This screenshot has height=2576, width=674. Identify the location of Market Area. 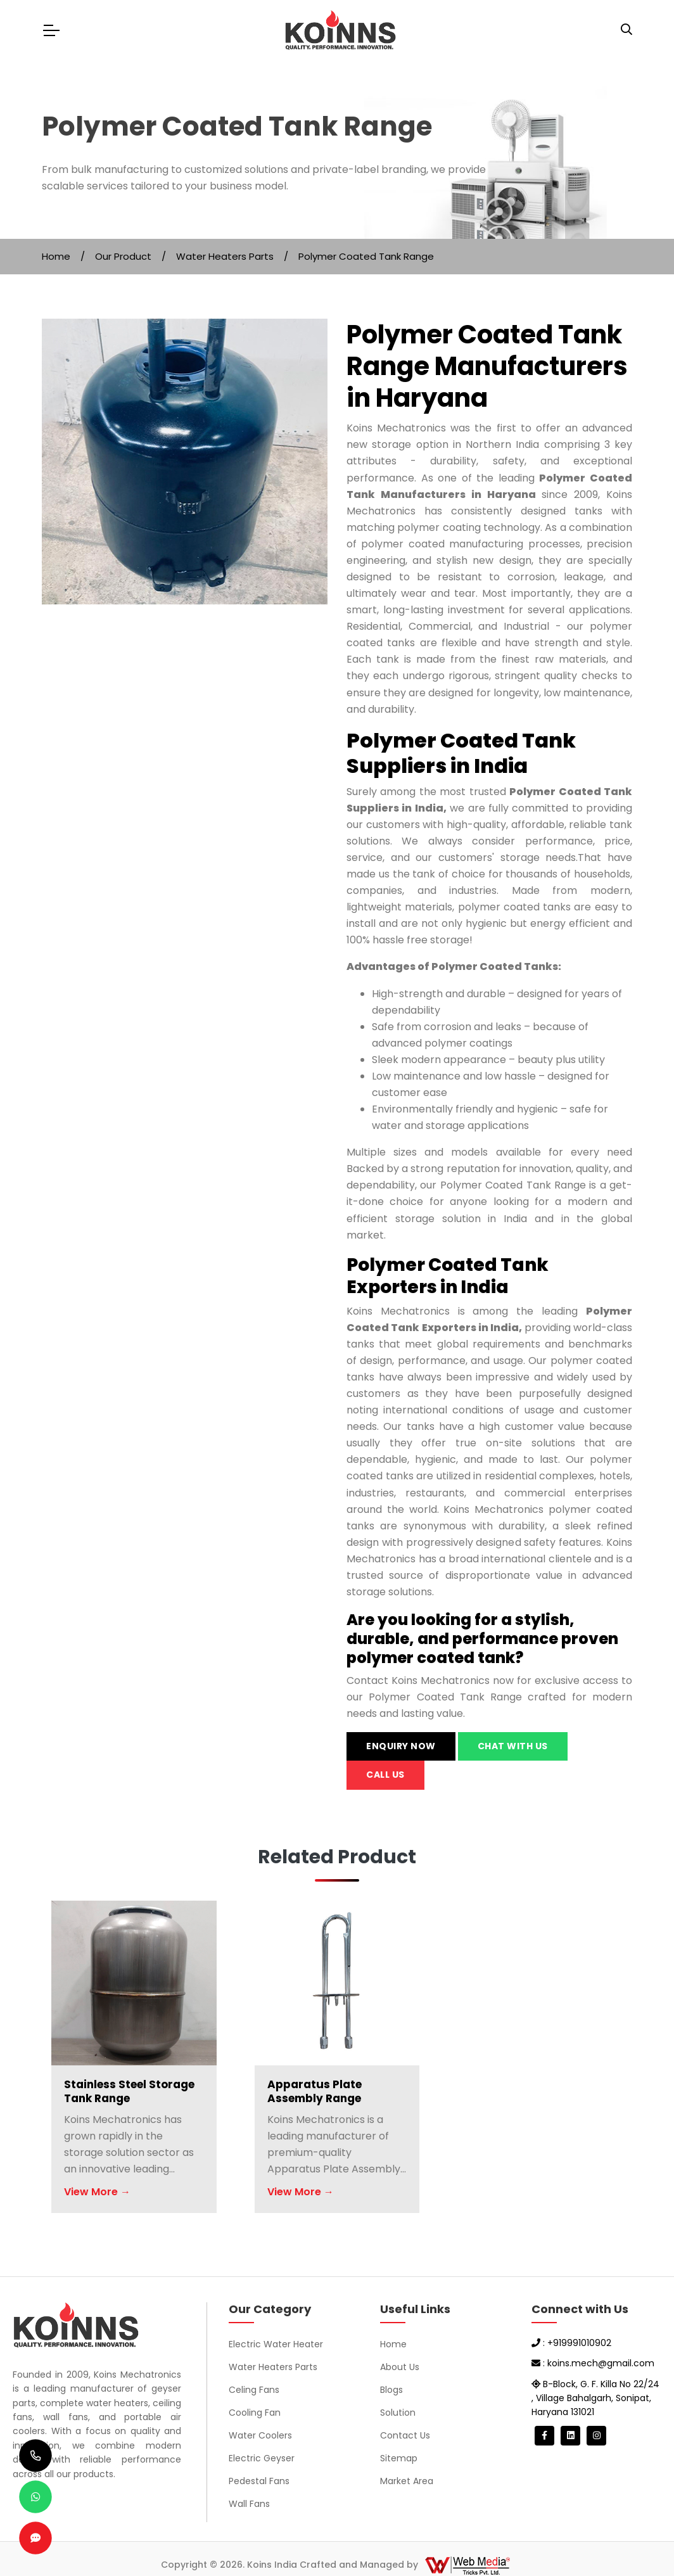
(406, 2481).